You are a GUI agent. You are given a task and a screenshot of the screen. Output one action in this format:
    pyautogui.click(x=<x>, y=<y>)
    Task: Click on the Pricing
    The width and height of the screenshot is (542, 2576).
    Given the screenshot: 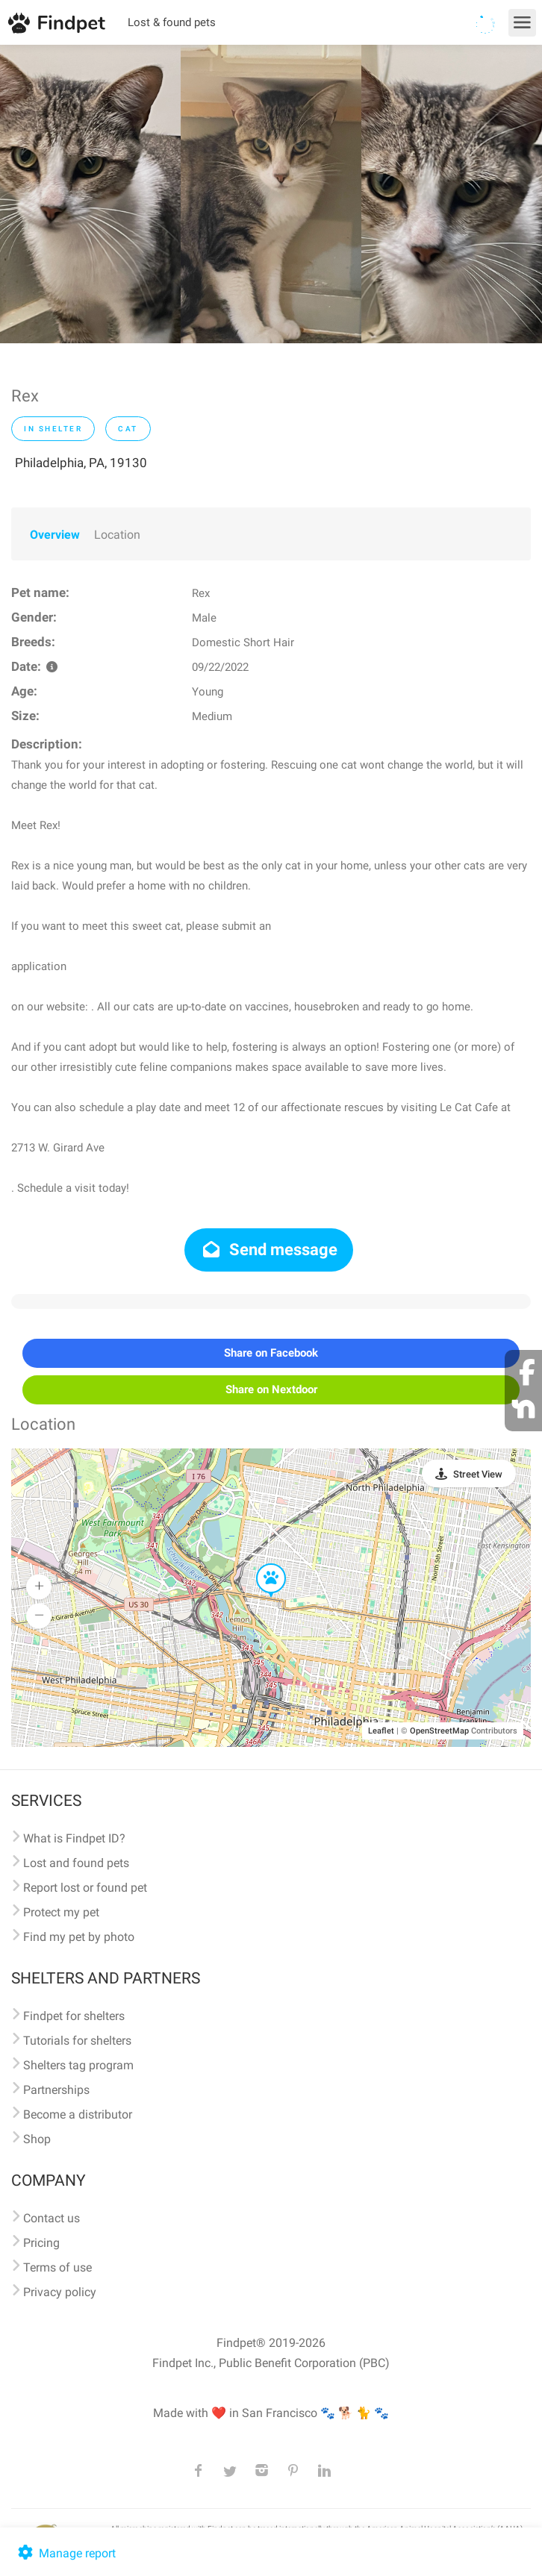 What is the action you would take?
    pyautogui.click(x=41, y=2243)
    